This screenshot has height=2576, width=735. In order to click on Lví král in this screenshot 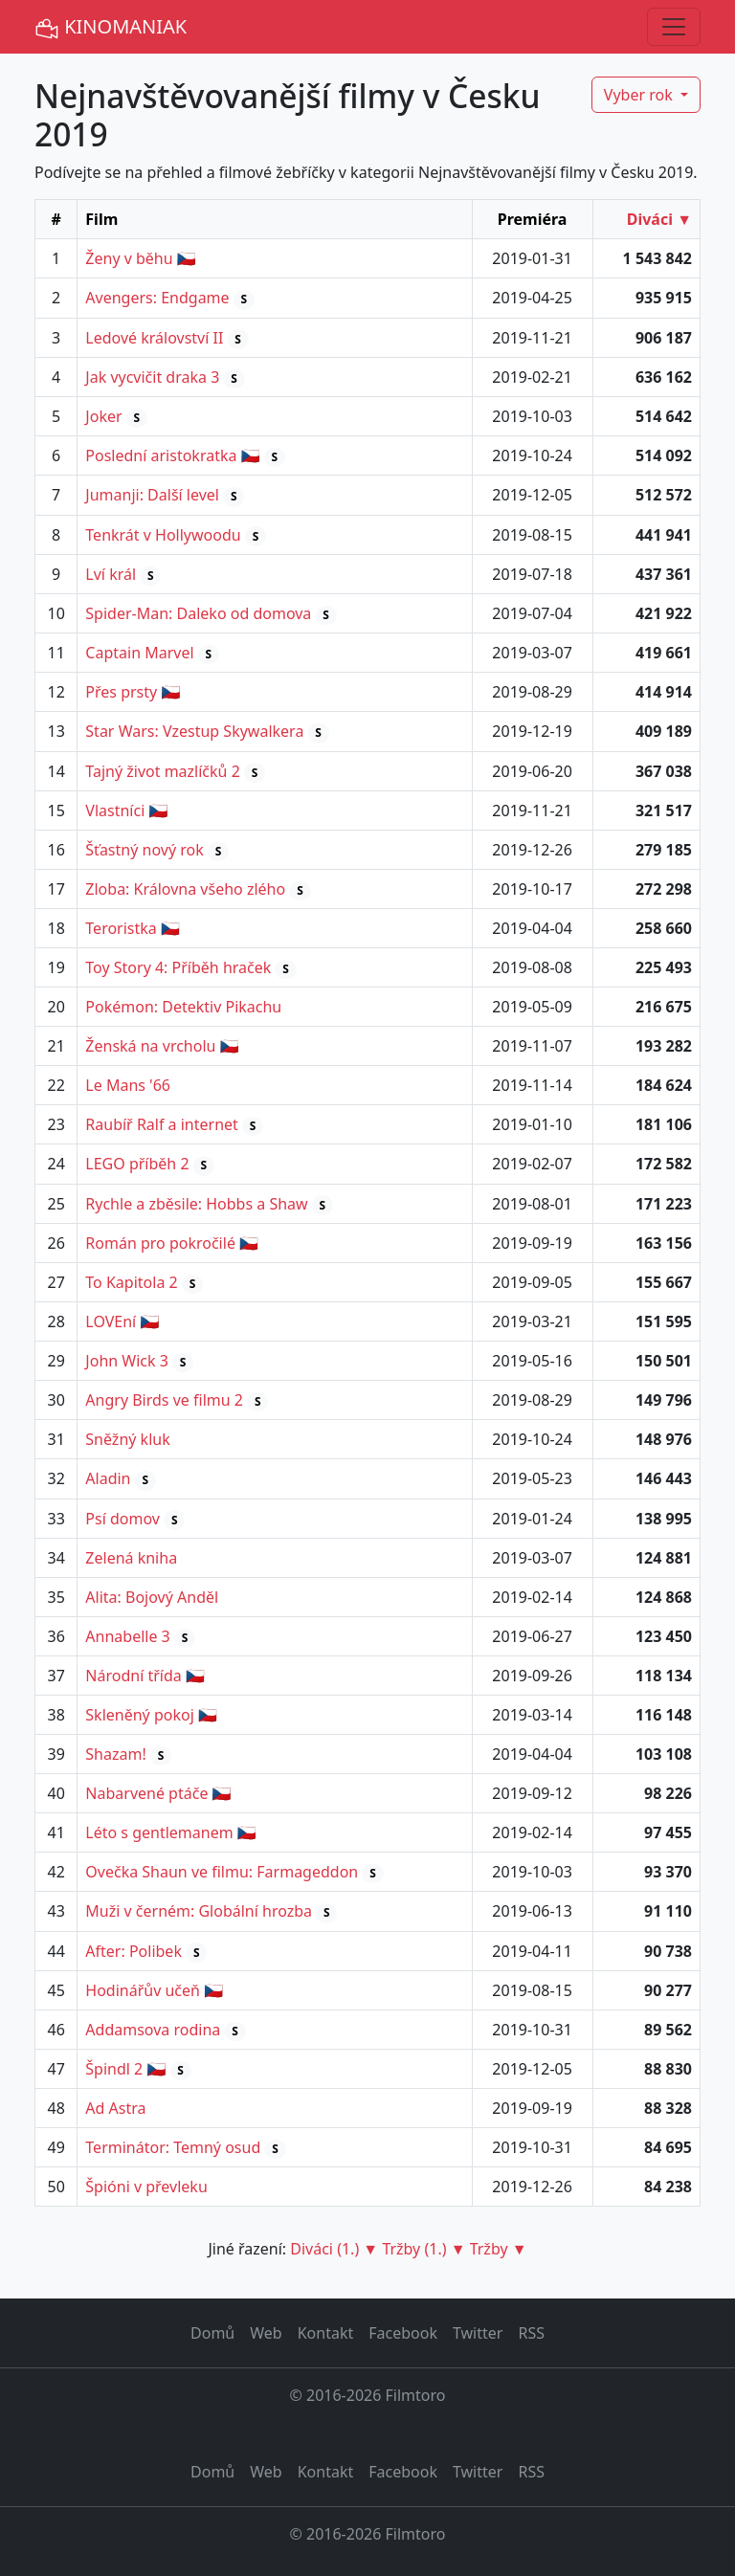, I will do `click(110, 574)`.